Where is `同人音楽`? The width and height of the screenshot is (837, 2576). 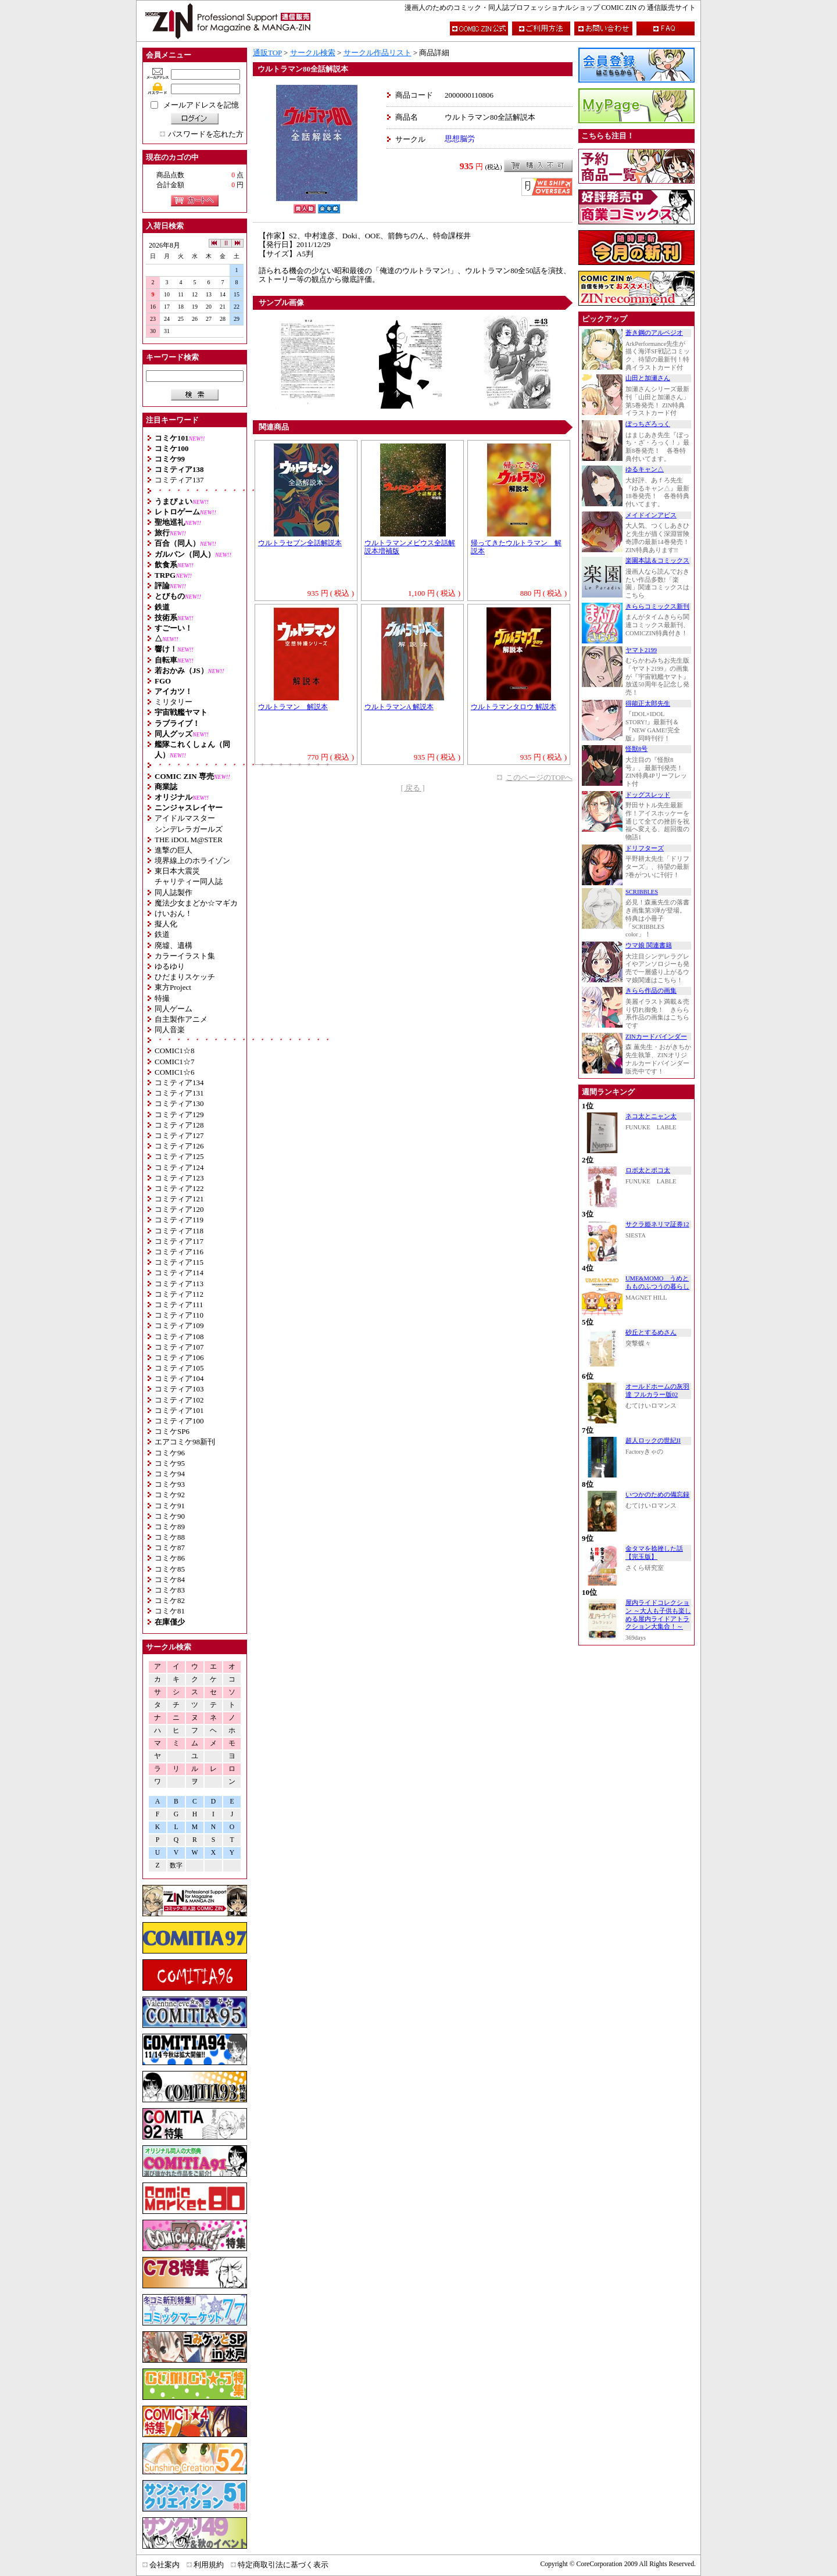 同人音楽 is located at coordinates (170, 1029).